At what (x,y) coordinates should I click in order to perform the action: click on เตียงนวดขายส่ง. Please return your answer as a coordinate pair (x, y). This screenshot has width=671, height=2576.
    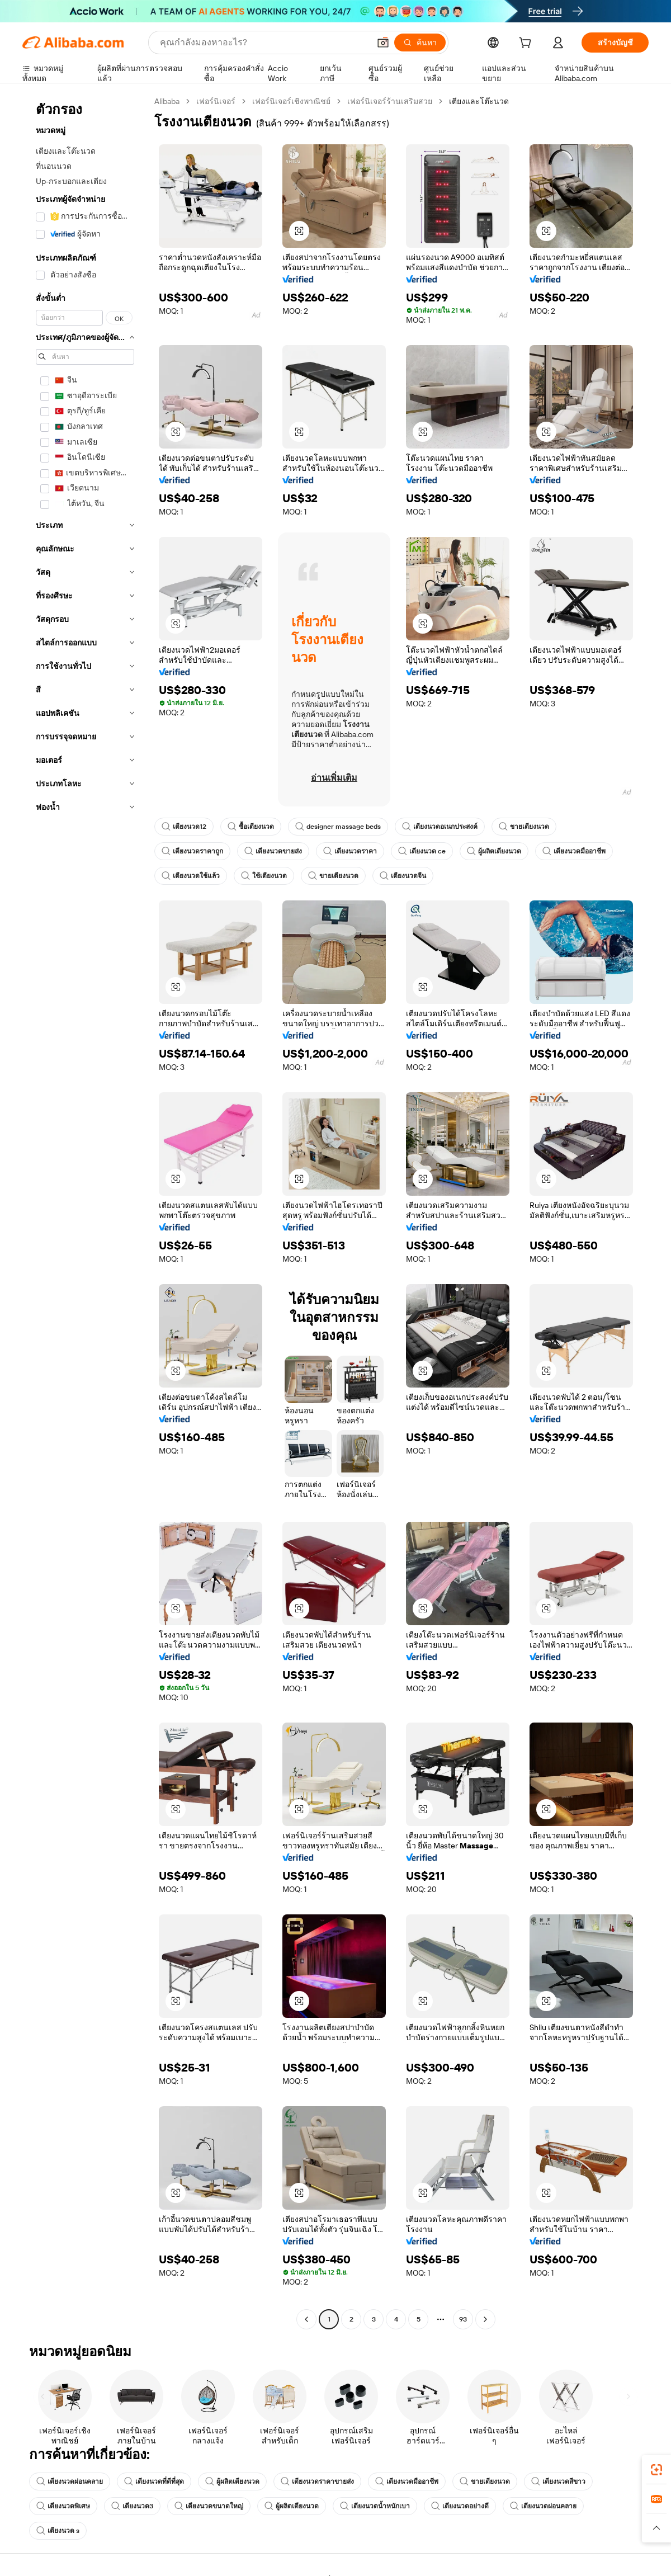
    Looking at the image, I should click on (273, 851).